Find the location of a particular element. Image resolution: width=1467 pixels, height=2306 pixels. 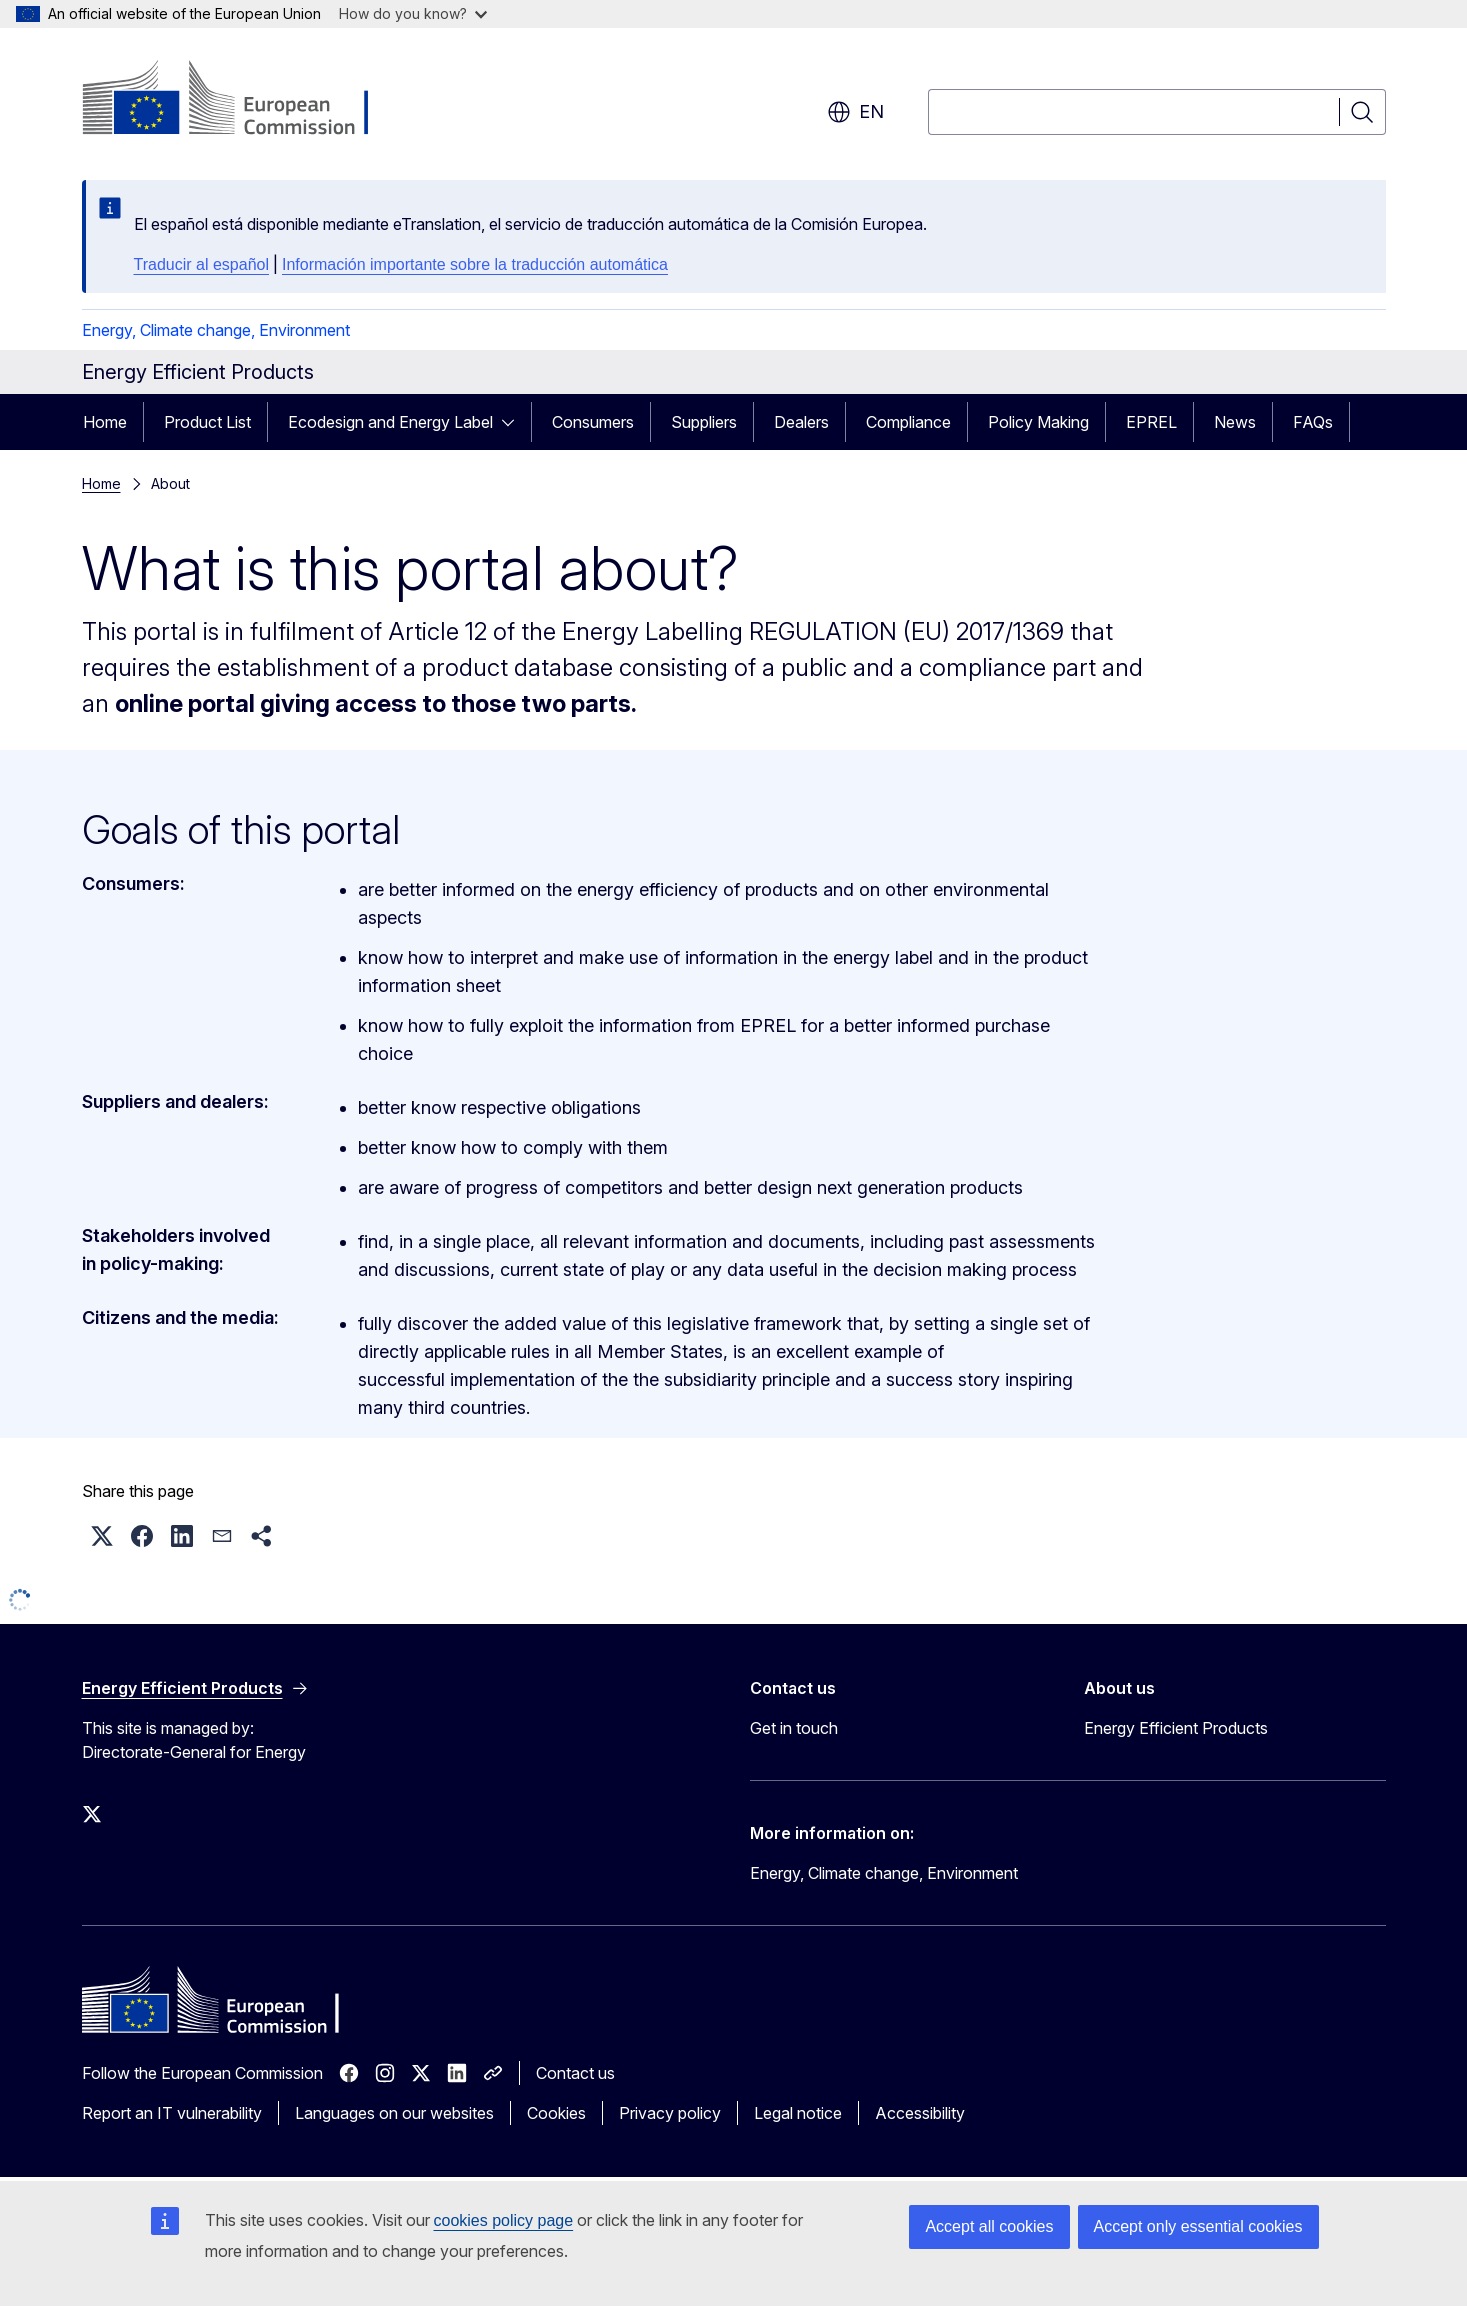

Traducir al español is located at coordinates (201, 264).